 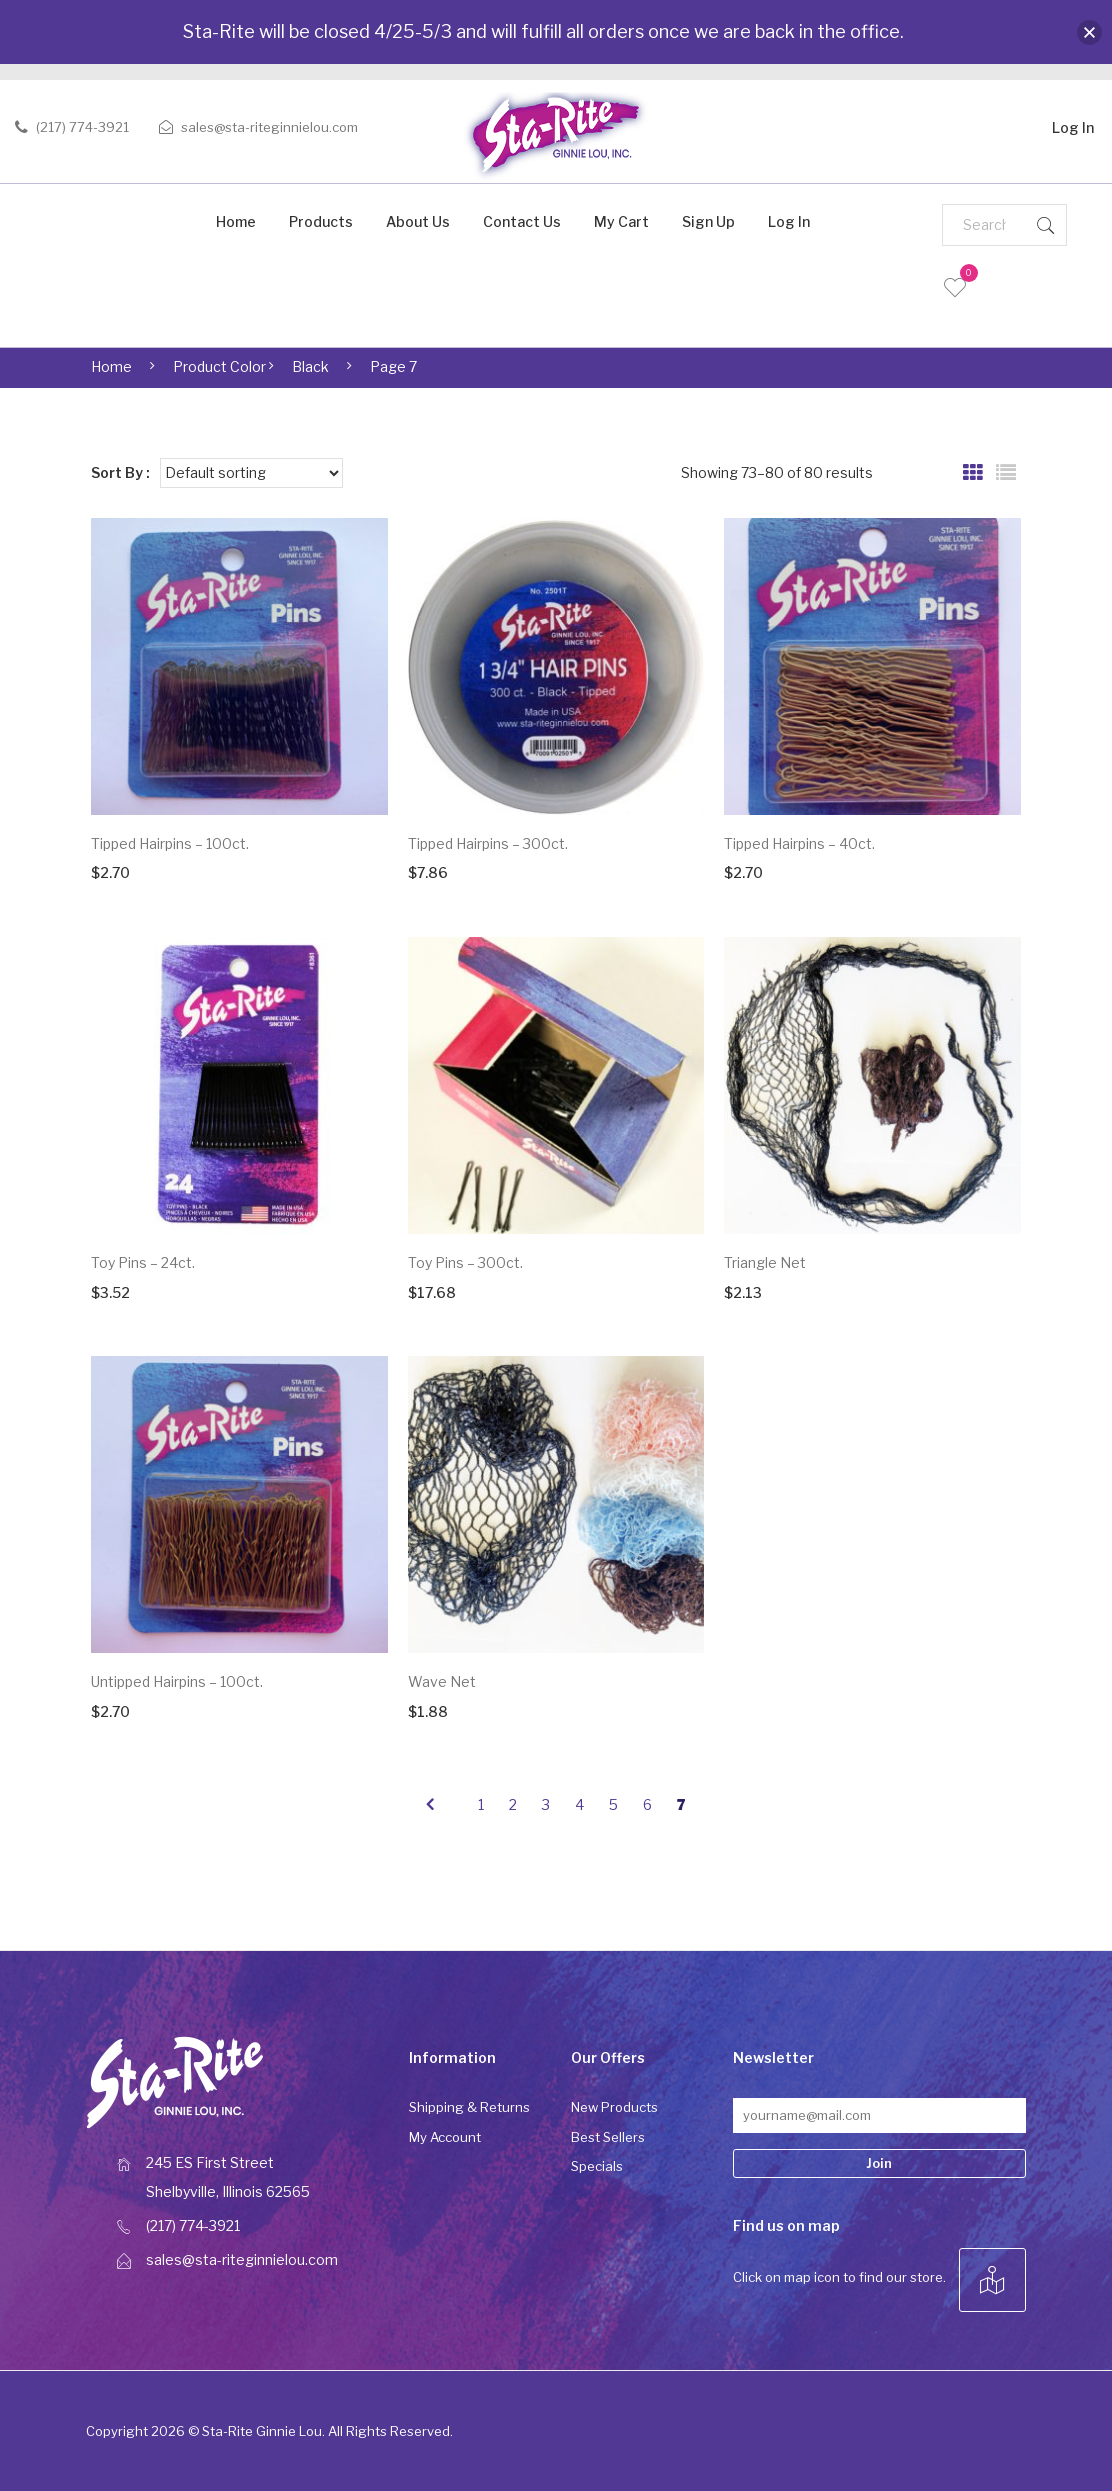 What do you see at coordinates (608, 2137) in the screenshot?
I see `Best Sellers` at bounding box center [608, 2137].